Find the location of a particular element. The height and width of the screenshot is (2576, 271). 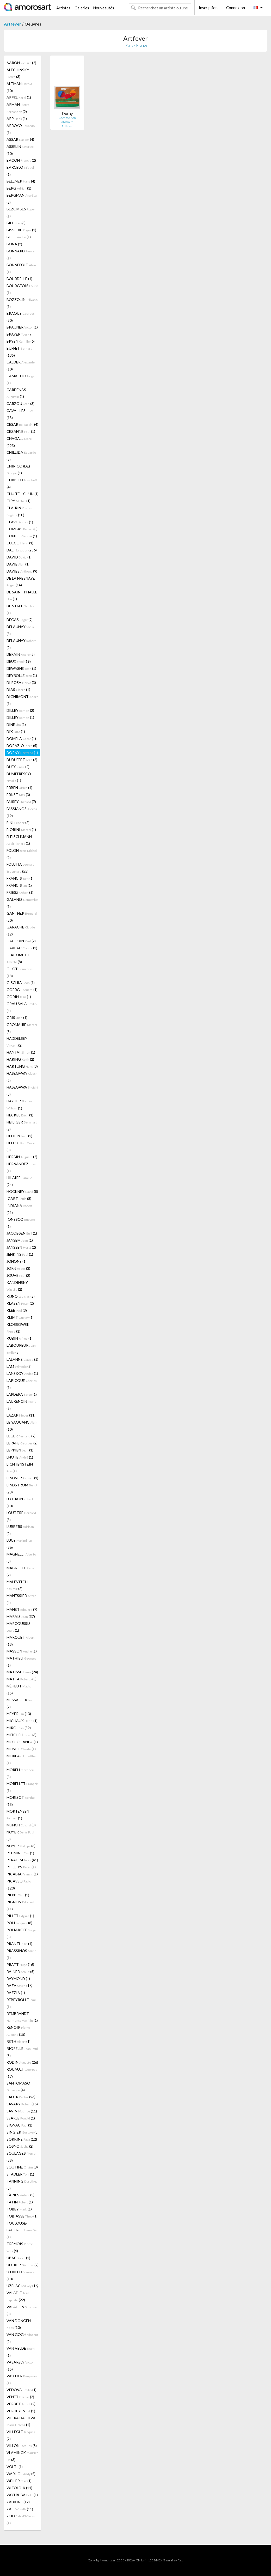

MORISOT (13) is located at coordinates (21, 1801).